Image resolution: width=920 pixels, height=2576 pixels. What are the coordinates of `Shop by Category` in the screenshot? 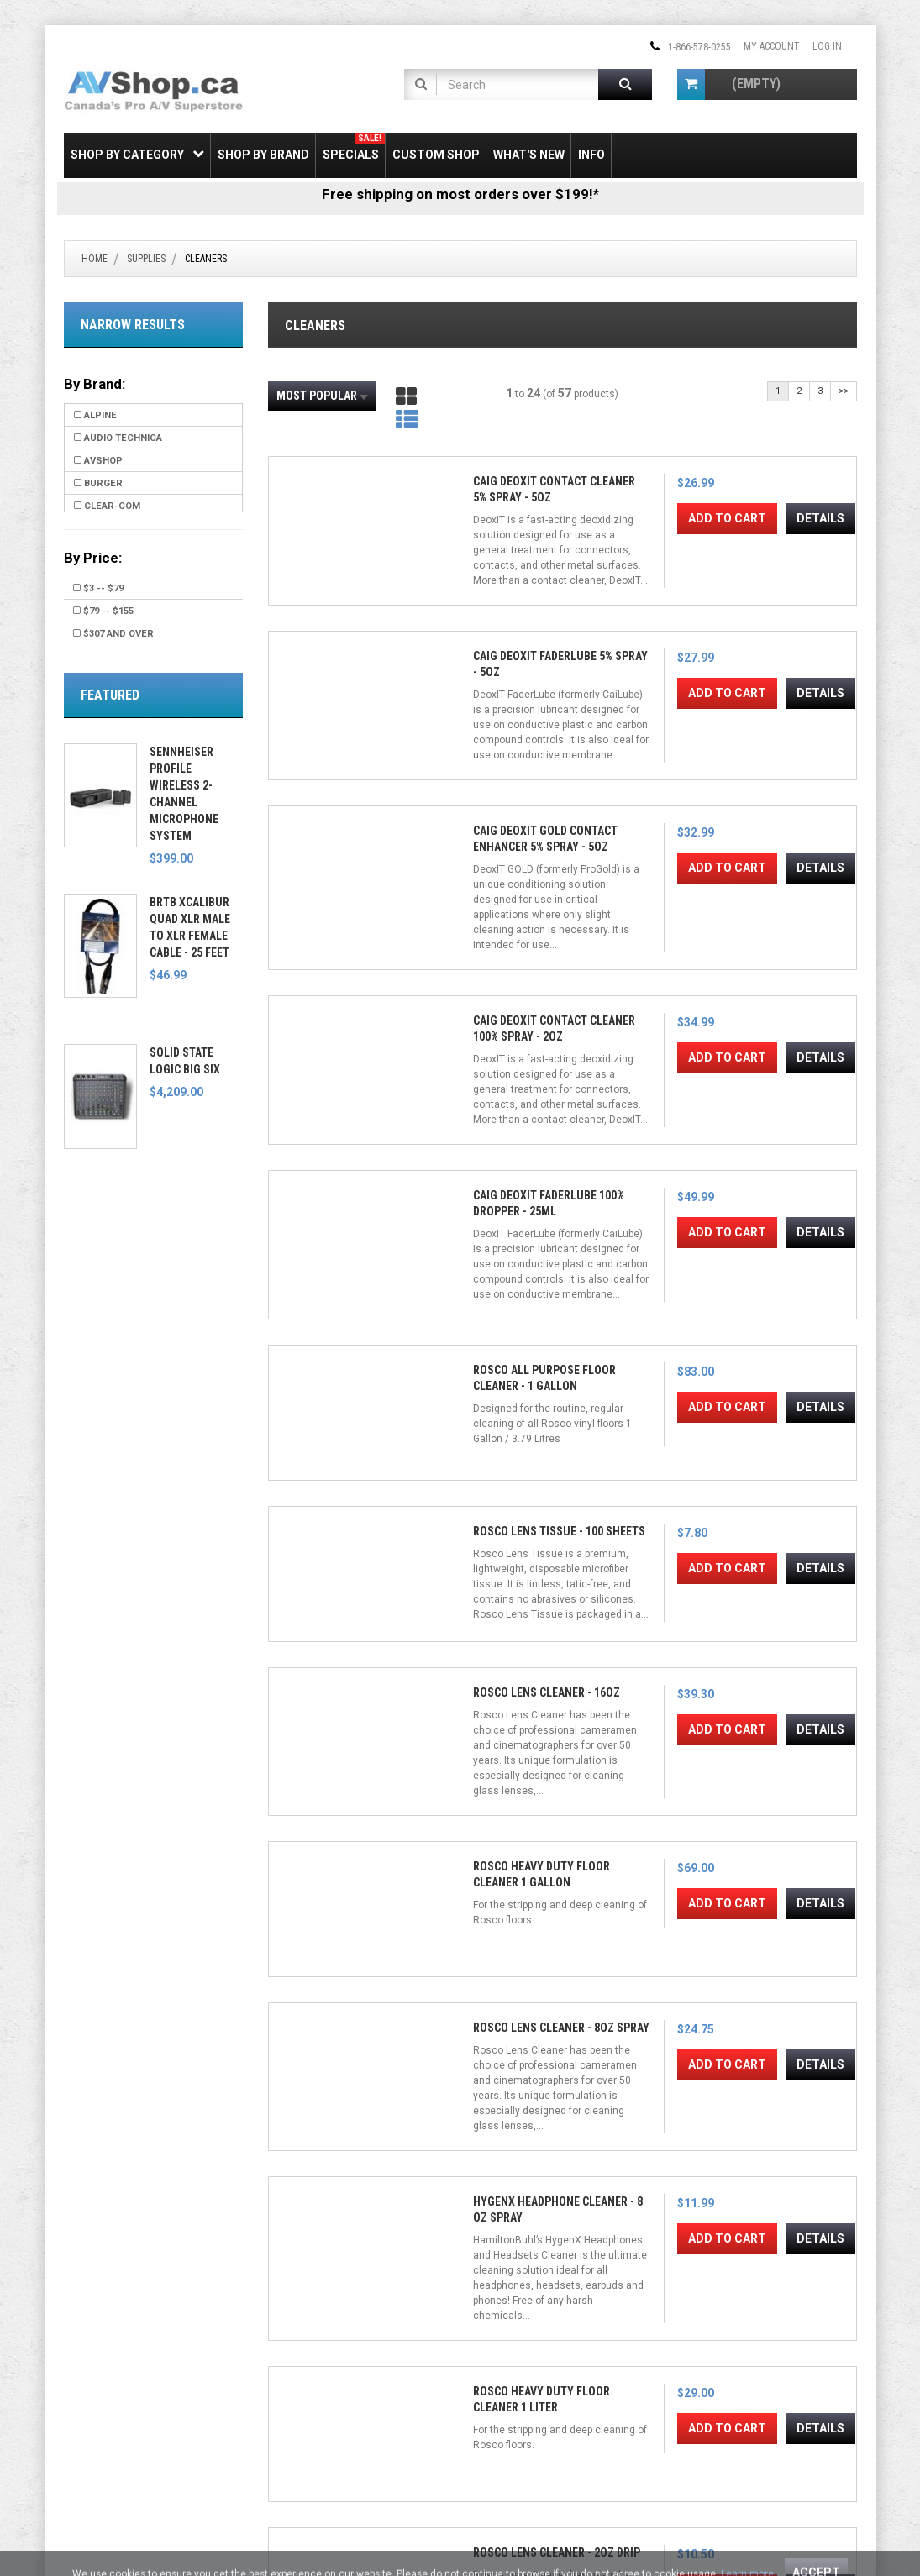 It's located at (137, 154).